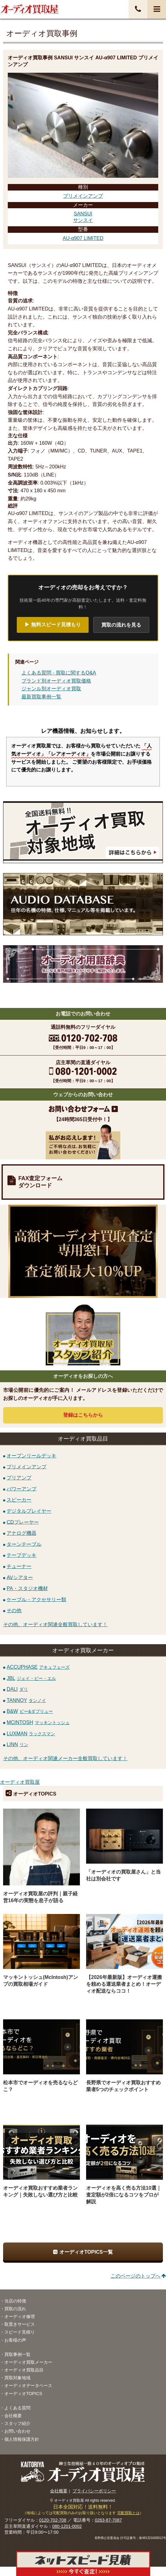  Describe the element at coordinates (24, 1544) in the screenshot. I see `ターンテーブル` at that location.